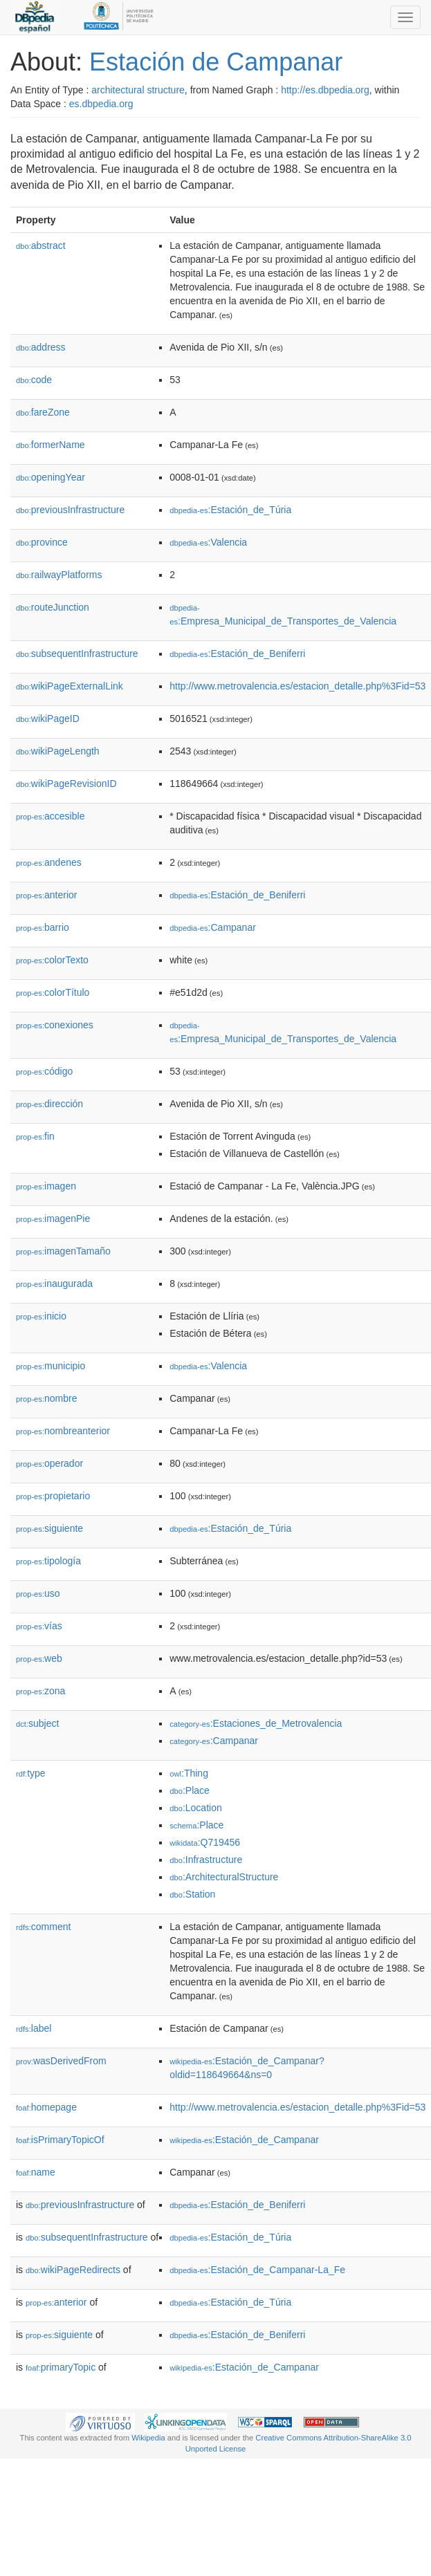  I want to click on :Thing, so click(188, 1773).